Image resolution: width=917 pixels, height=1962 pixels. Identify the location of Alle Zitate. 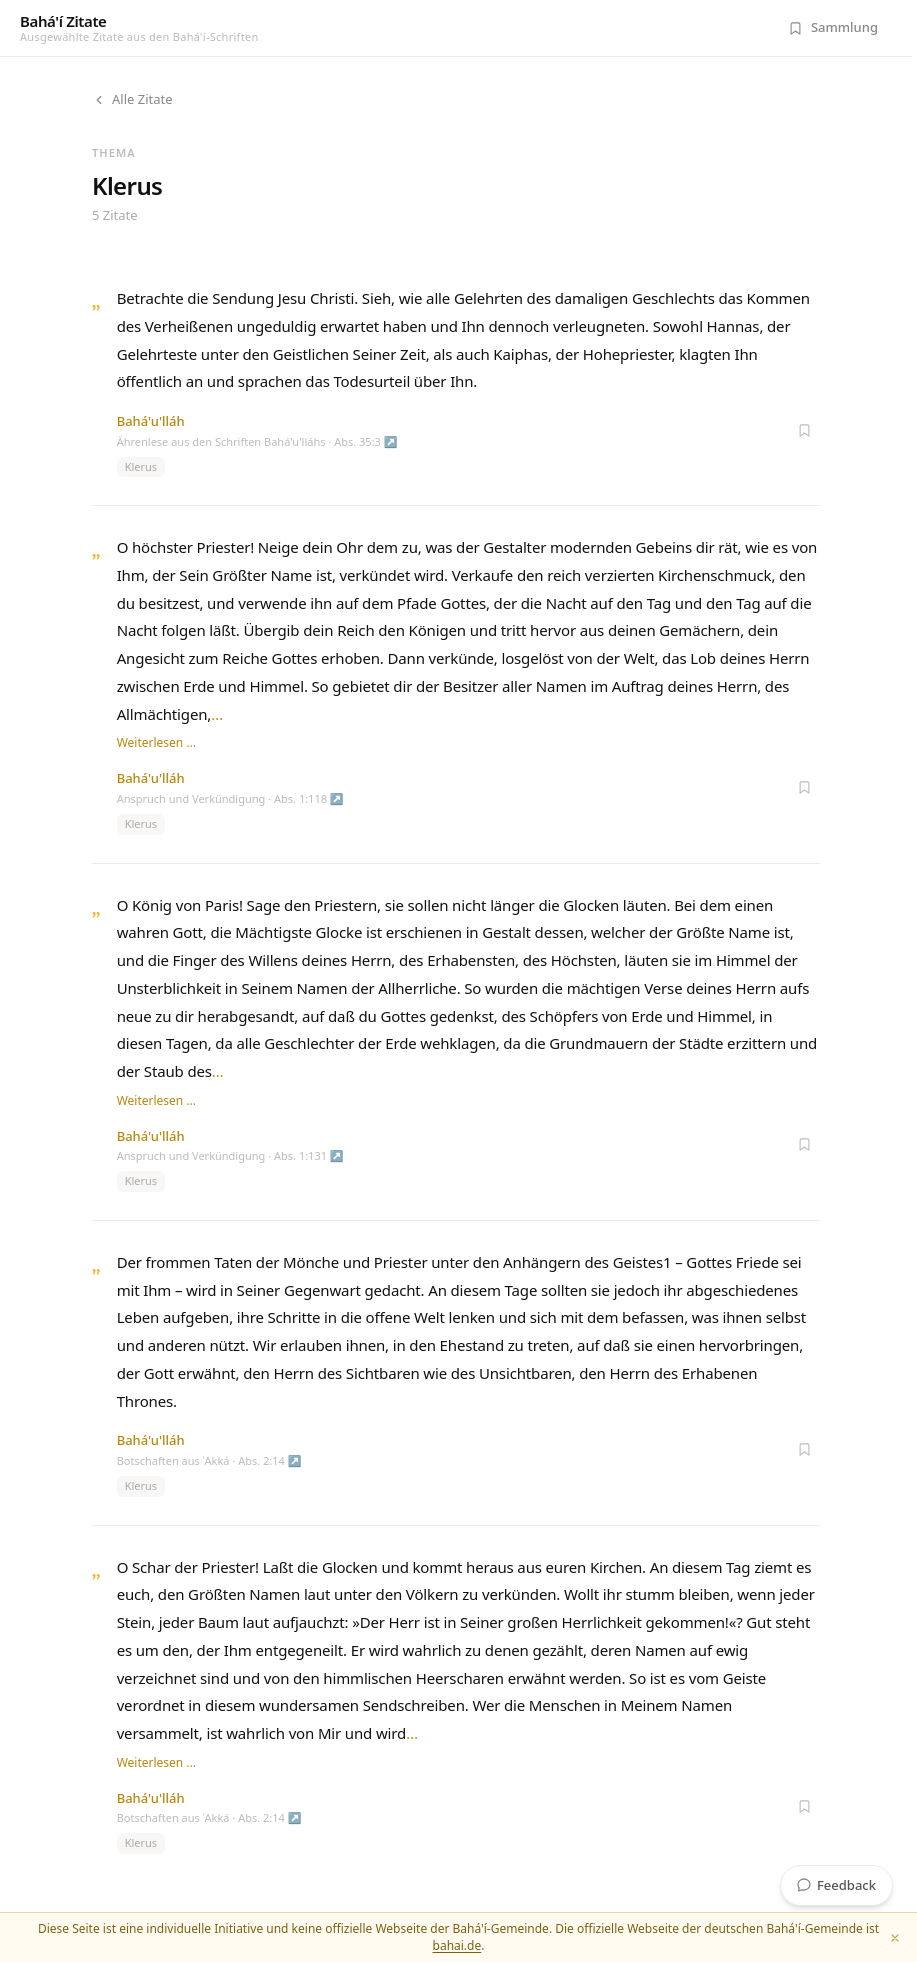
(132, 99).